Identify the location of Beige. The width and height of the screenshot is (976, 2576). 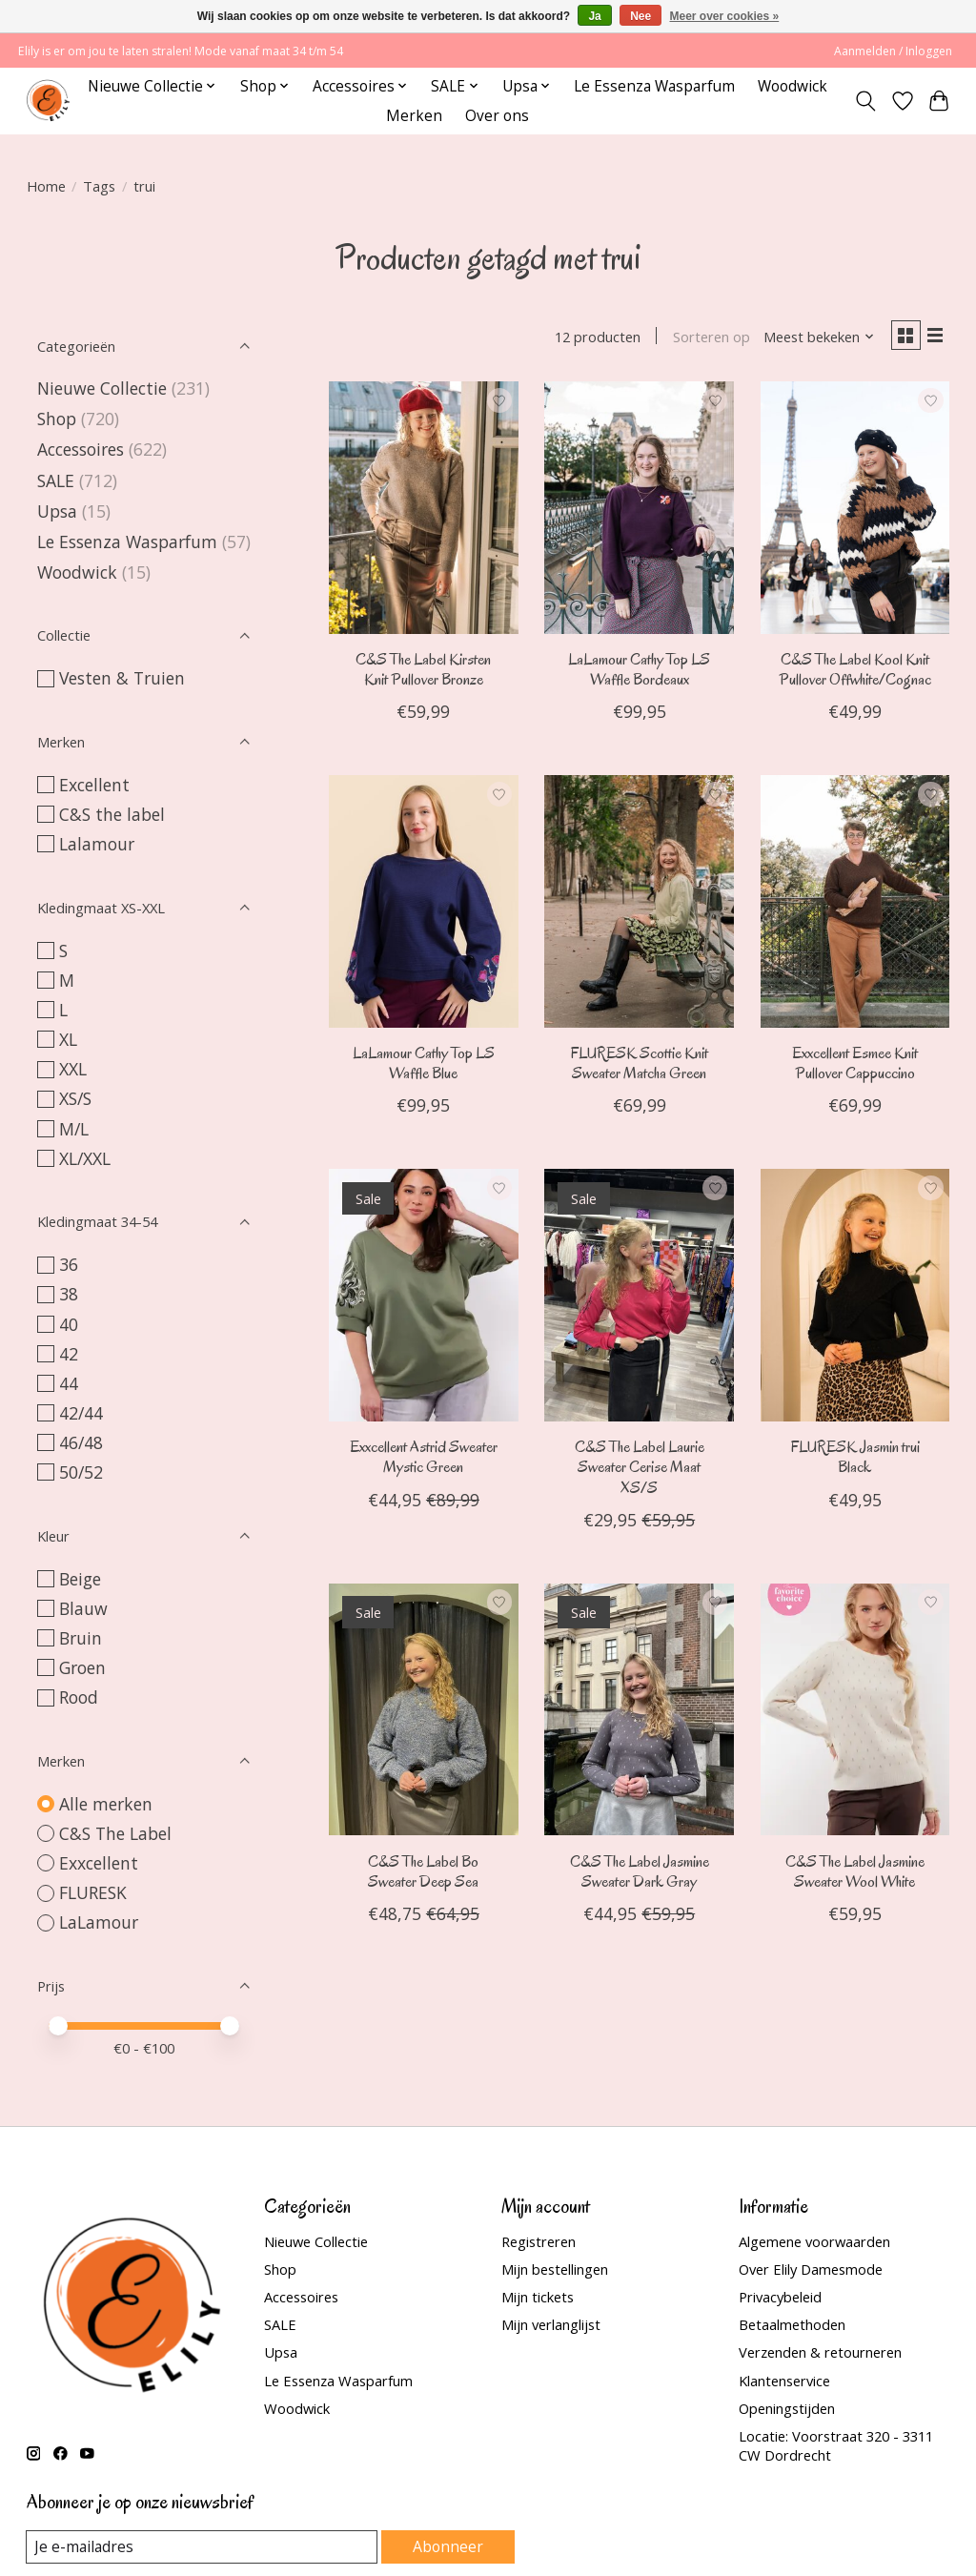
(80, 1578).